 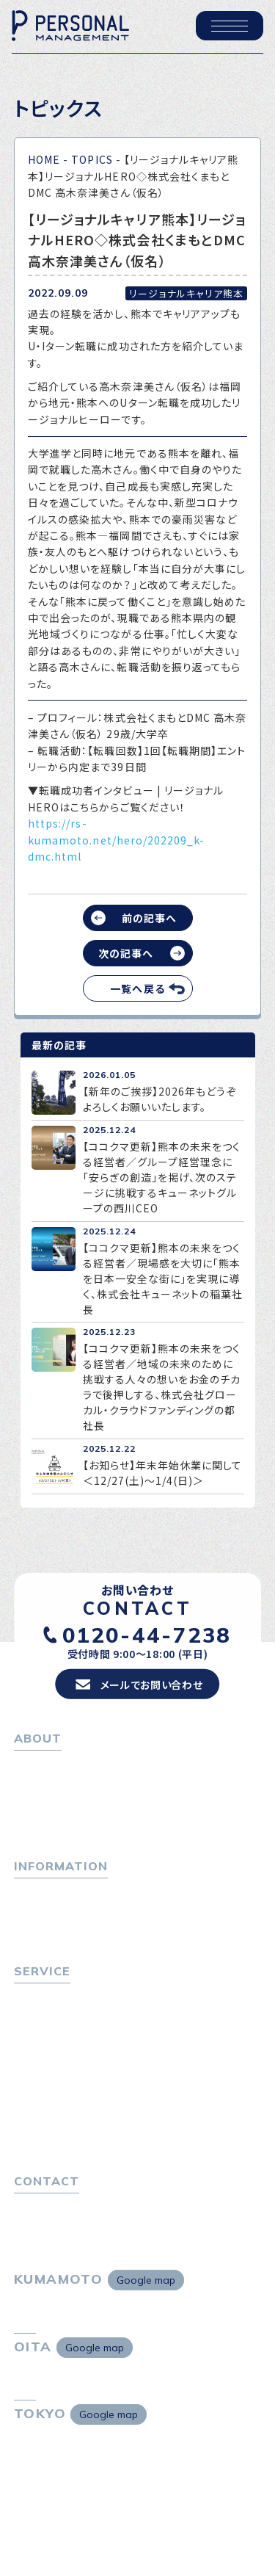 I want to click on 転職をお考えの方へ, so click(x=62, y=1996).